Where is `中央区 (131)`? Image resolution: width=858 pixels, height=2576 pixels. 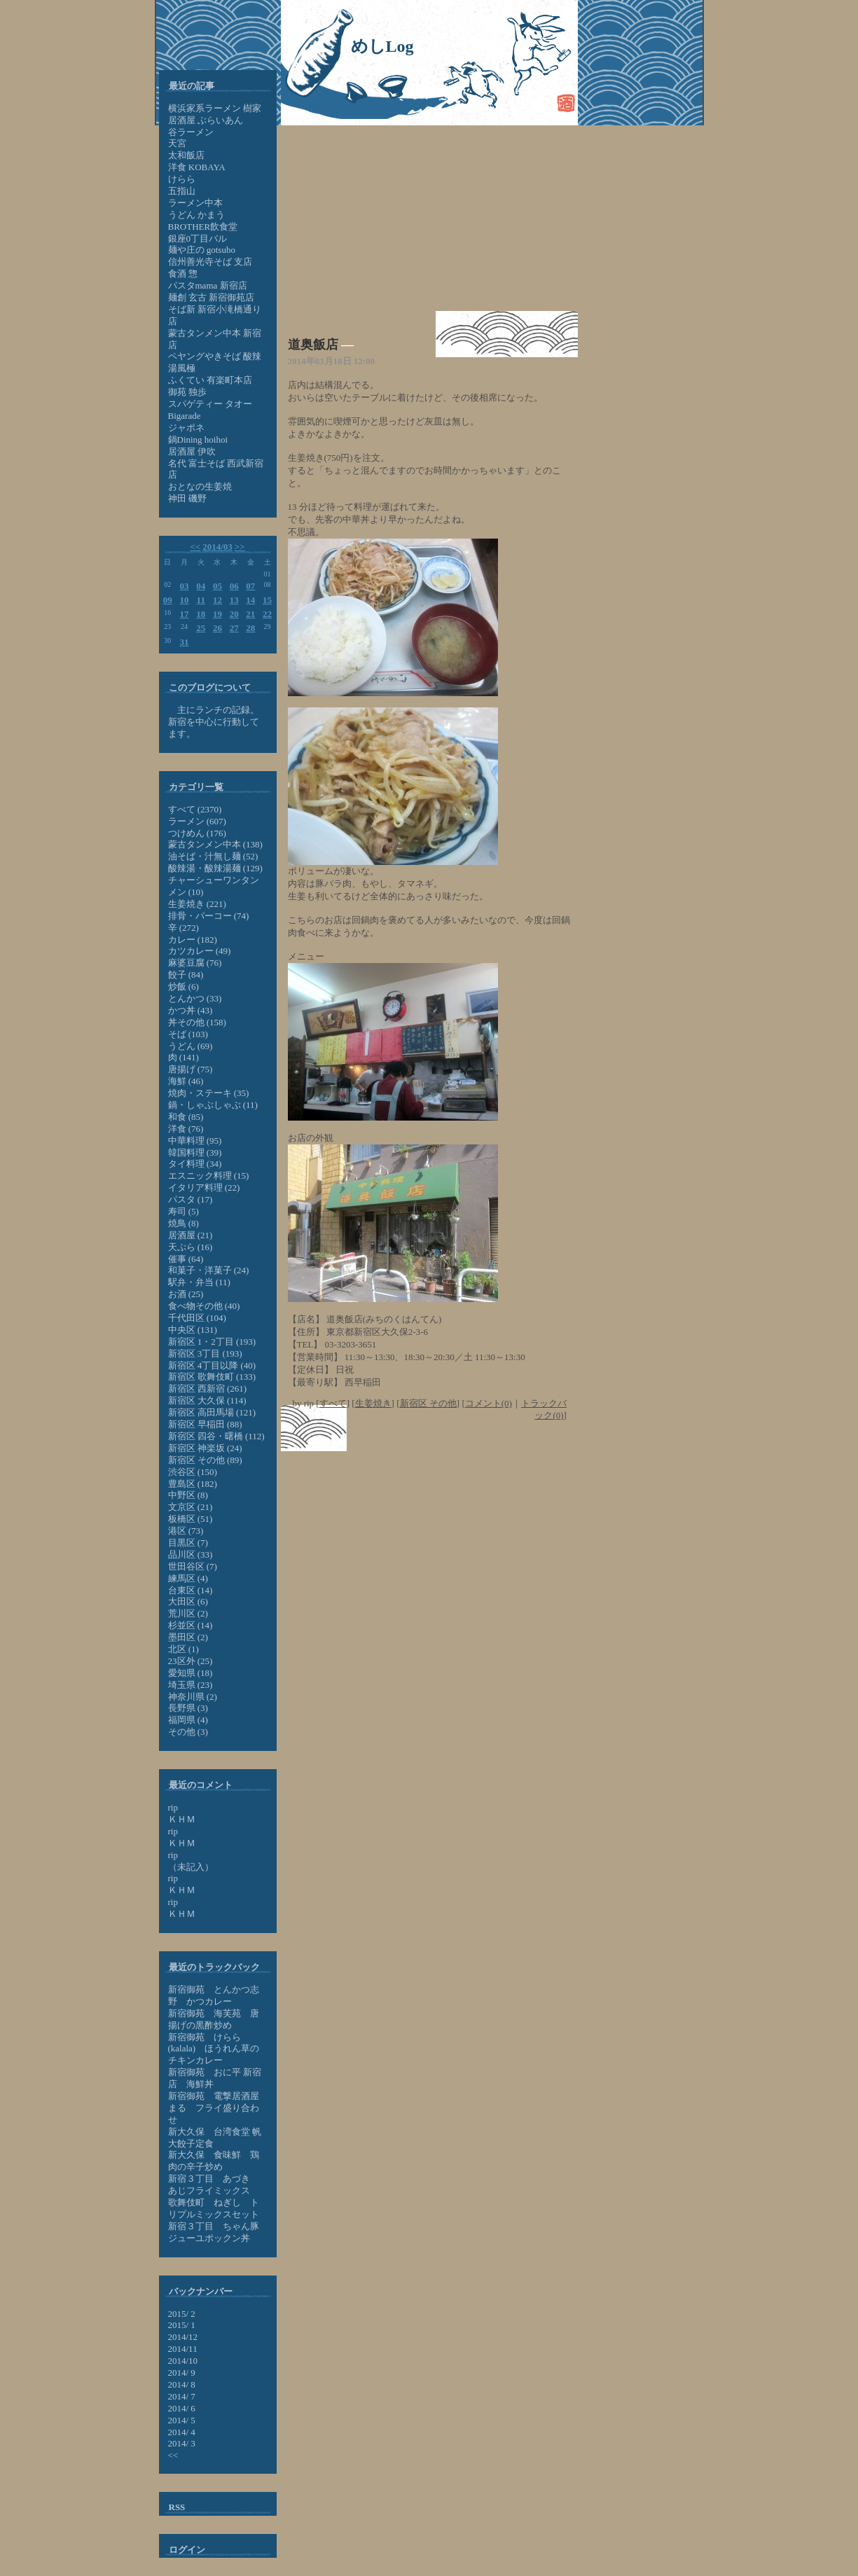
中央区 (131) is located at coordinates (192, 1329).